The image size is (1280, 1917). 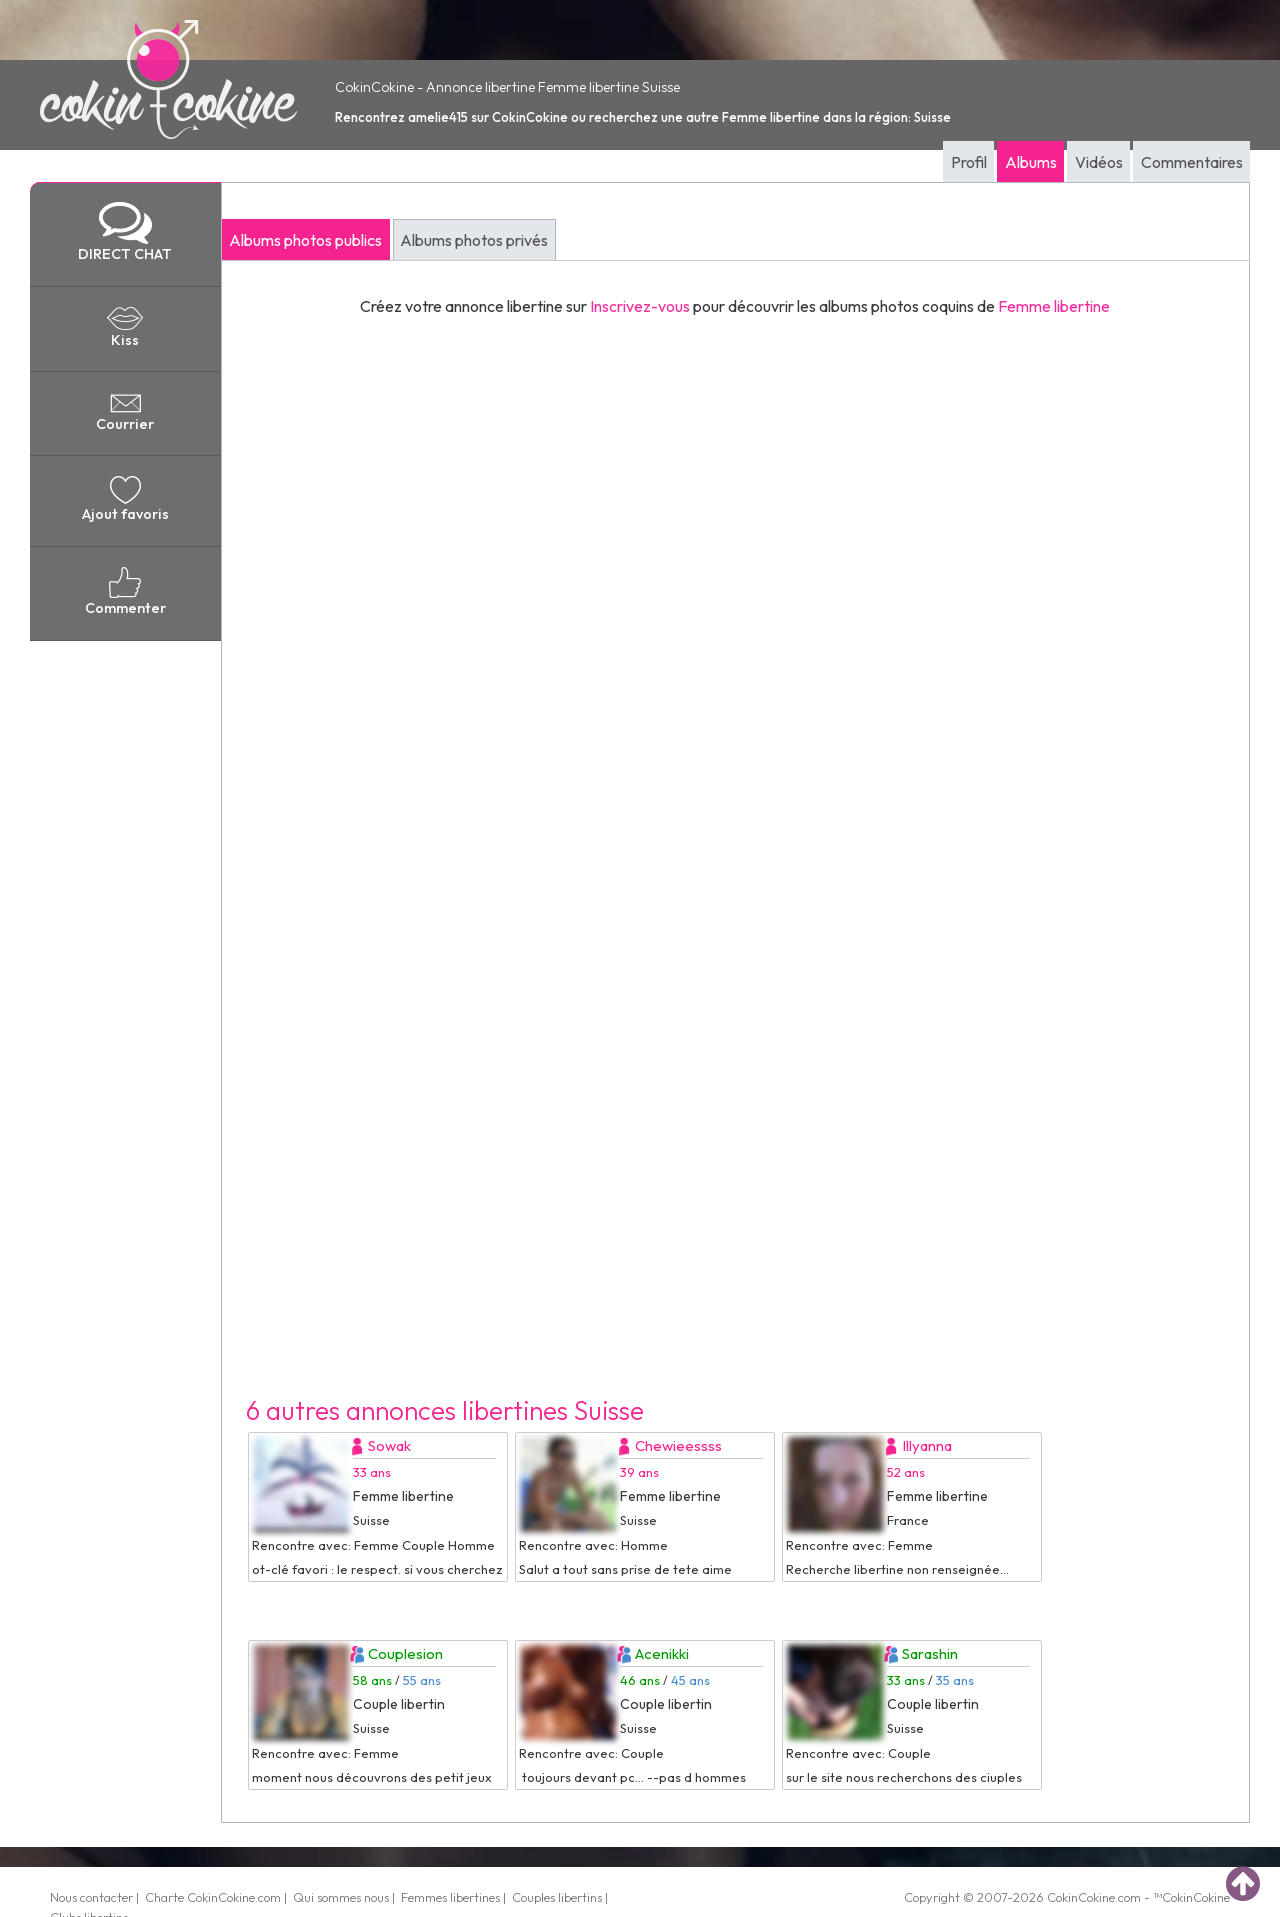 I want to click on Nous contacter, so click(x=91, y=1897).